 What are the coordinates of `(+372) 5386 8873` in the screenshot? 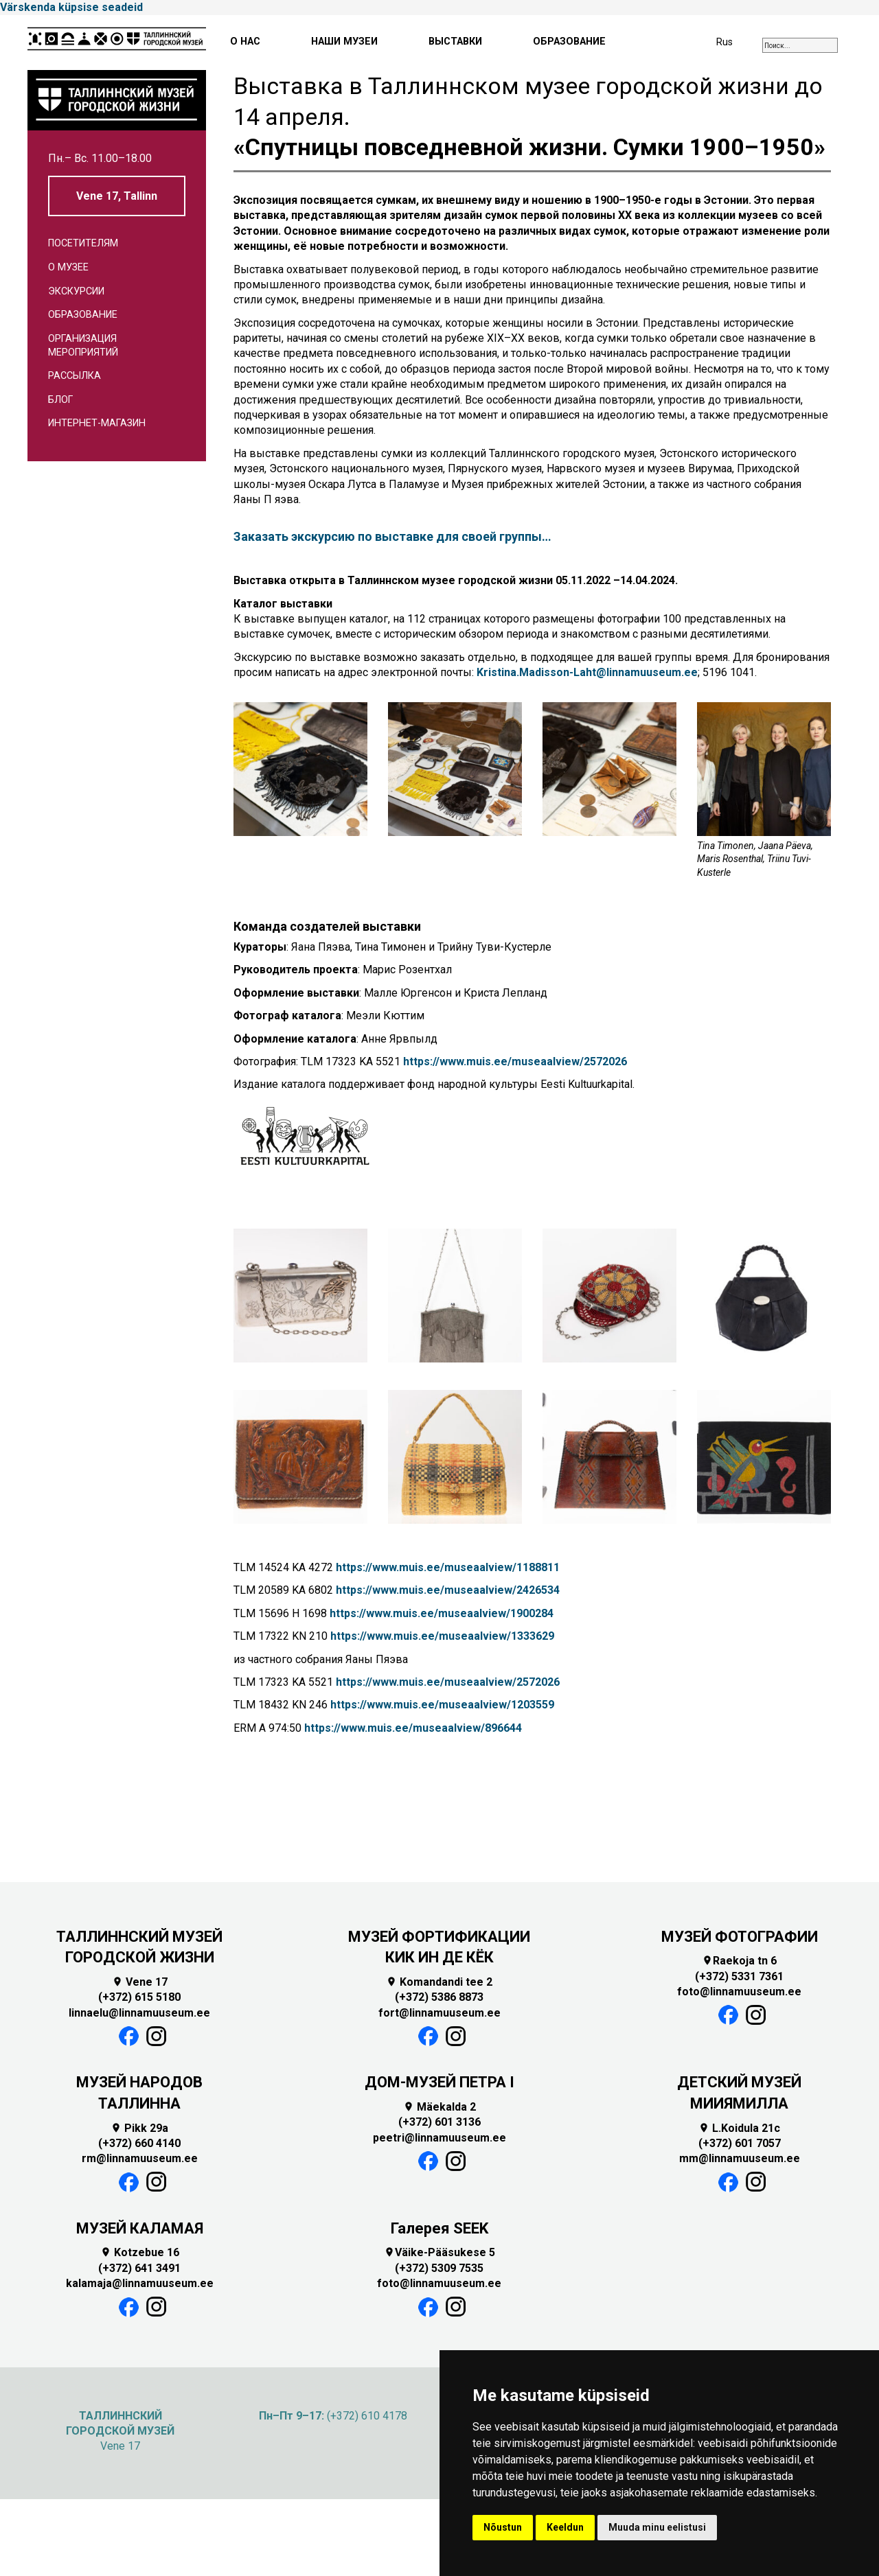 It's located at (439, 1997).